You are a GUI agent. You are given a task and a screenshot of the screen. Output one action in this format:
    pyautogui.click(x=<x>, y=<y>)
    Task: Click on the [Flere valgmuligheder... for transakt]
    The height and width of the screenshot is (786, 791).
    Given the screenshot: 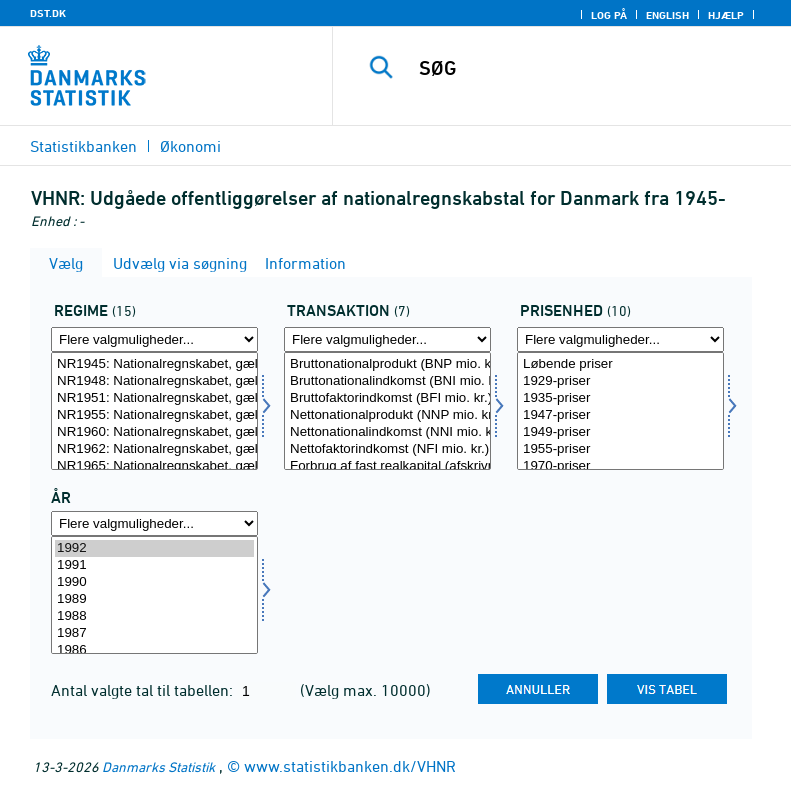 What is the action you would take?
    pyautogui.click(x=387, y=339)
    